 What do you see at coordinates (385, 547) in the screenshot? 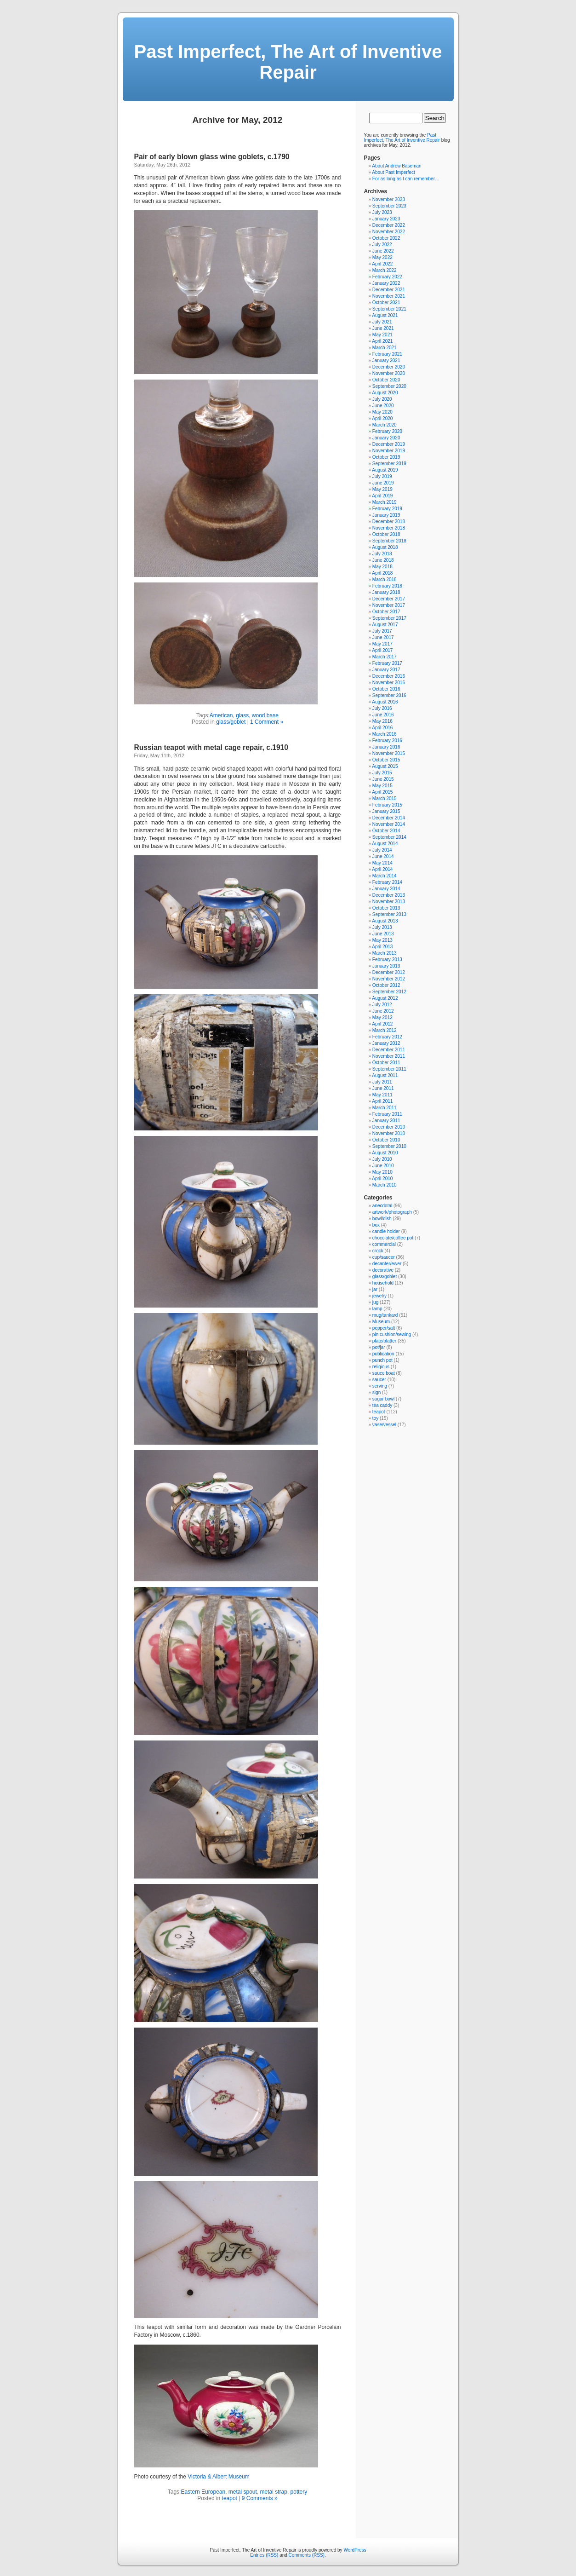
I see `August 2018` at bounding box center [385, 547].